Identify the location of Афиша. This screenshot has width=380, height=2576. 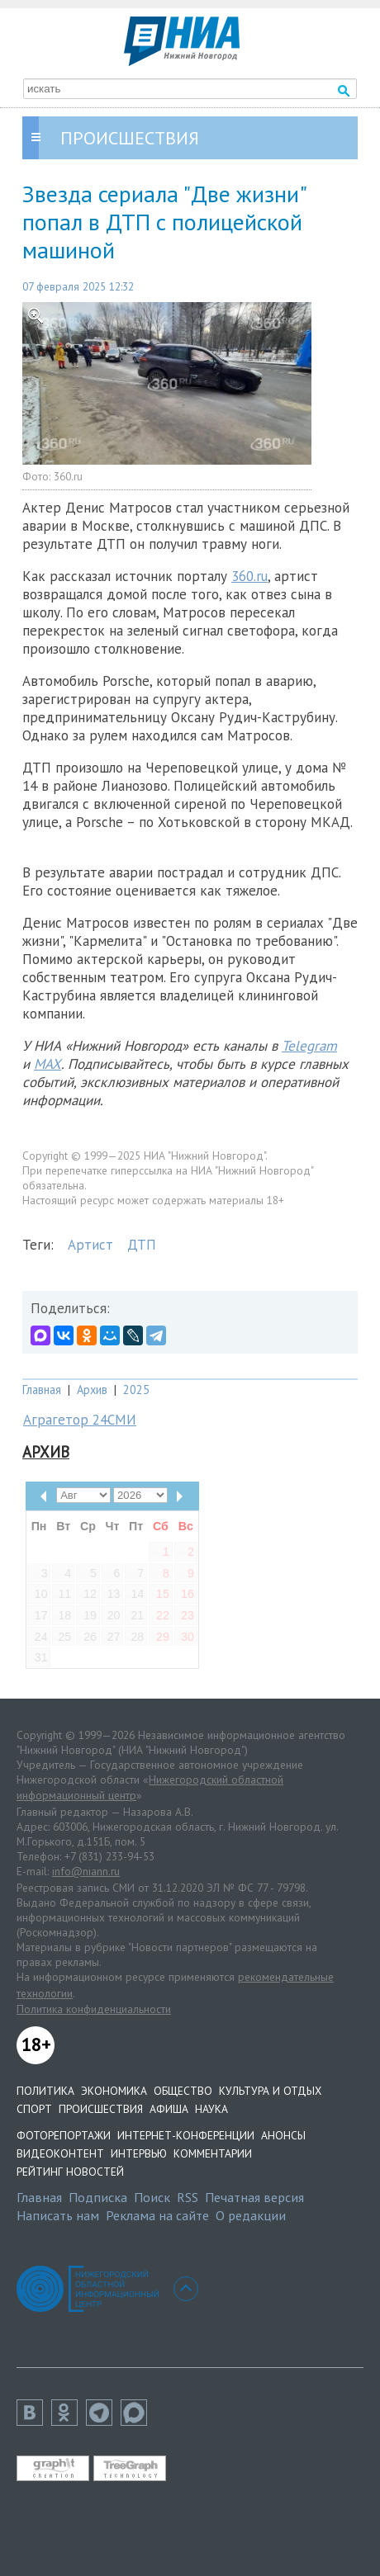
(169, 2108).